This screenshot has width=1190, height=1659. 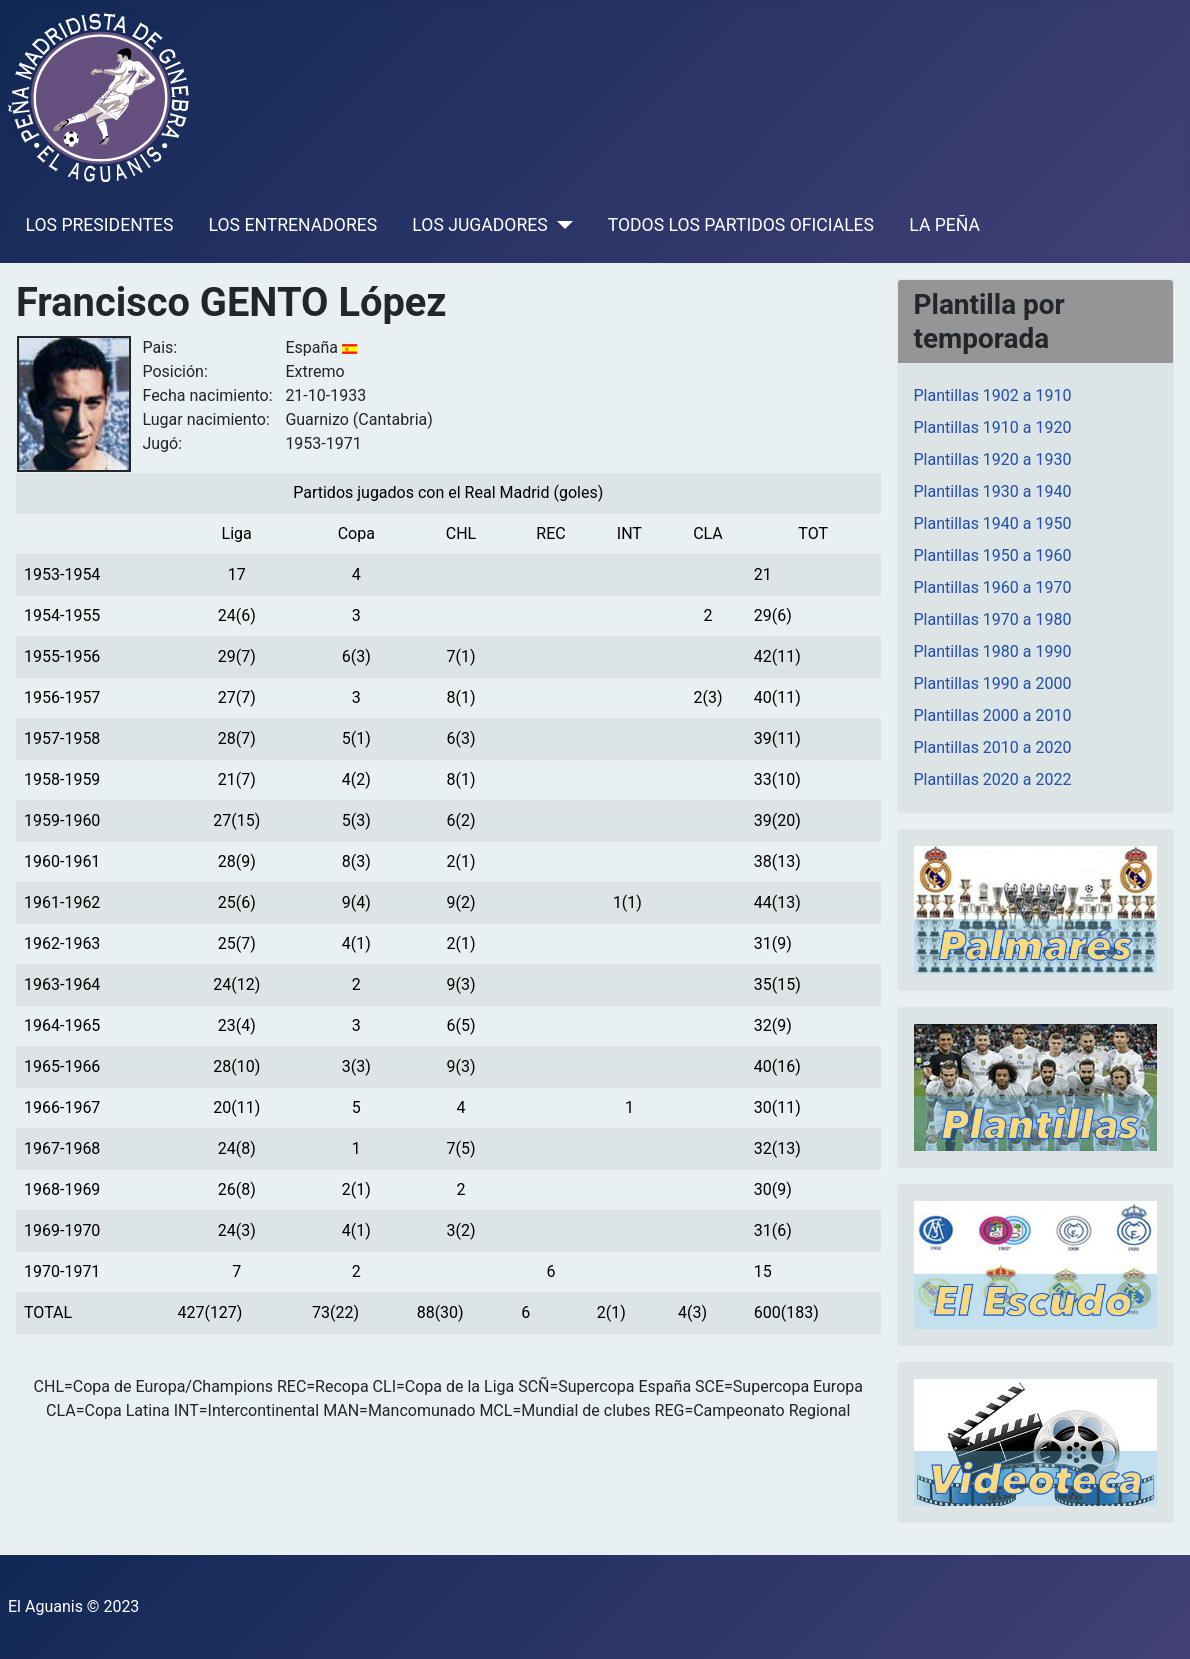 What do you see at coordinates (993, 779) in the screenshot?
I see `Plantillas 2020 a 2022` at bounding box center [993, 779].